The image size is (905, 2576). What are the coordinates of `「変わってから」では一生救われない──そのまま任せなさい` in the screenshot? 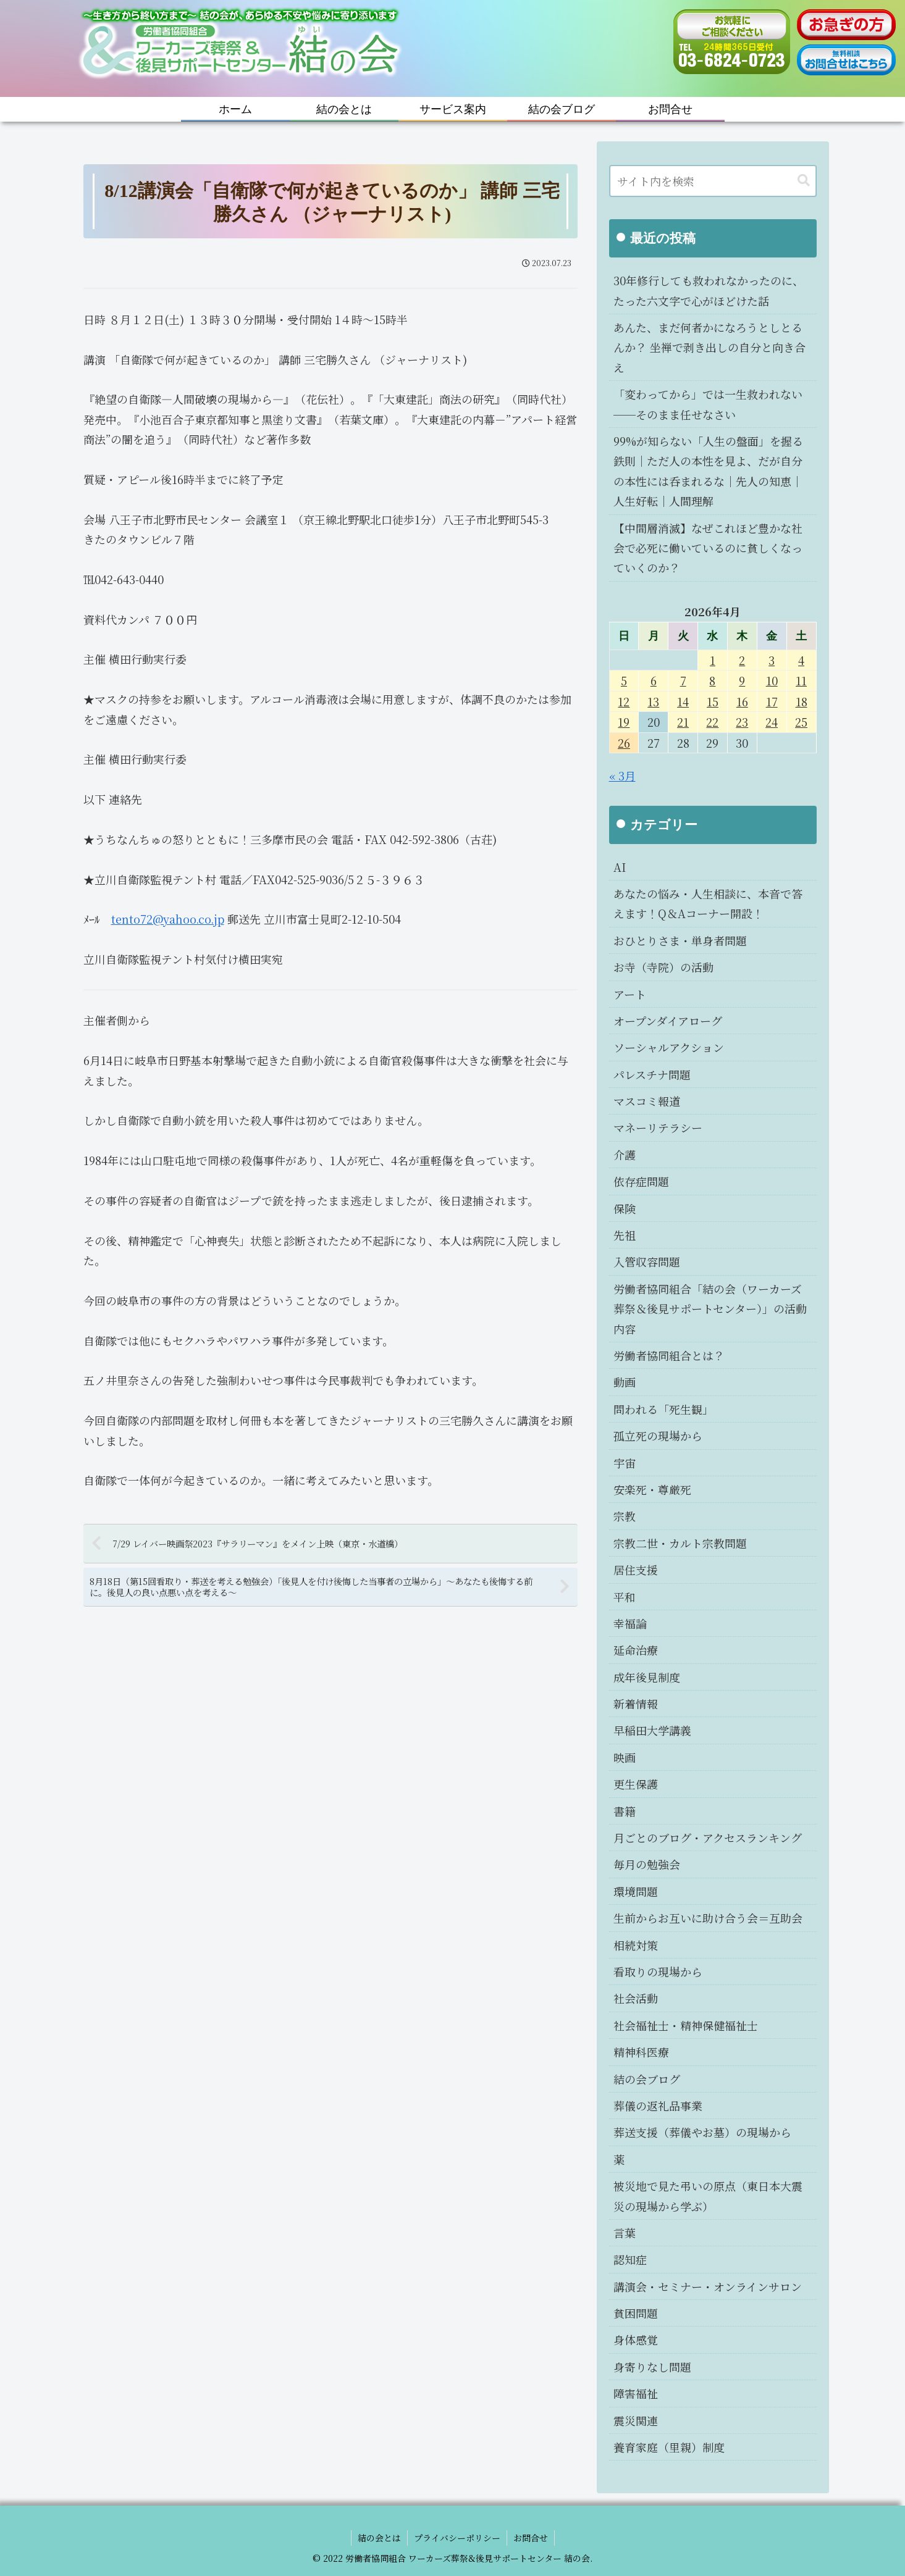 It's located at (707, 404).